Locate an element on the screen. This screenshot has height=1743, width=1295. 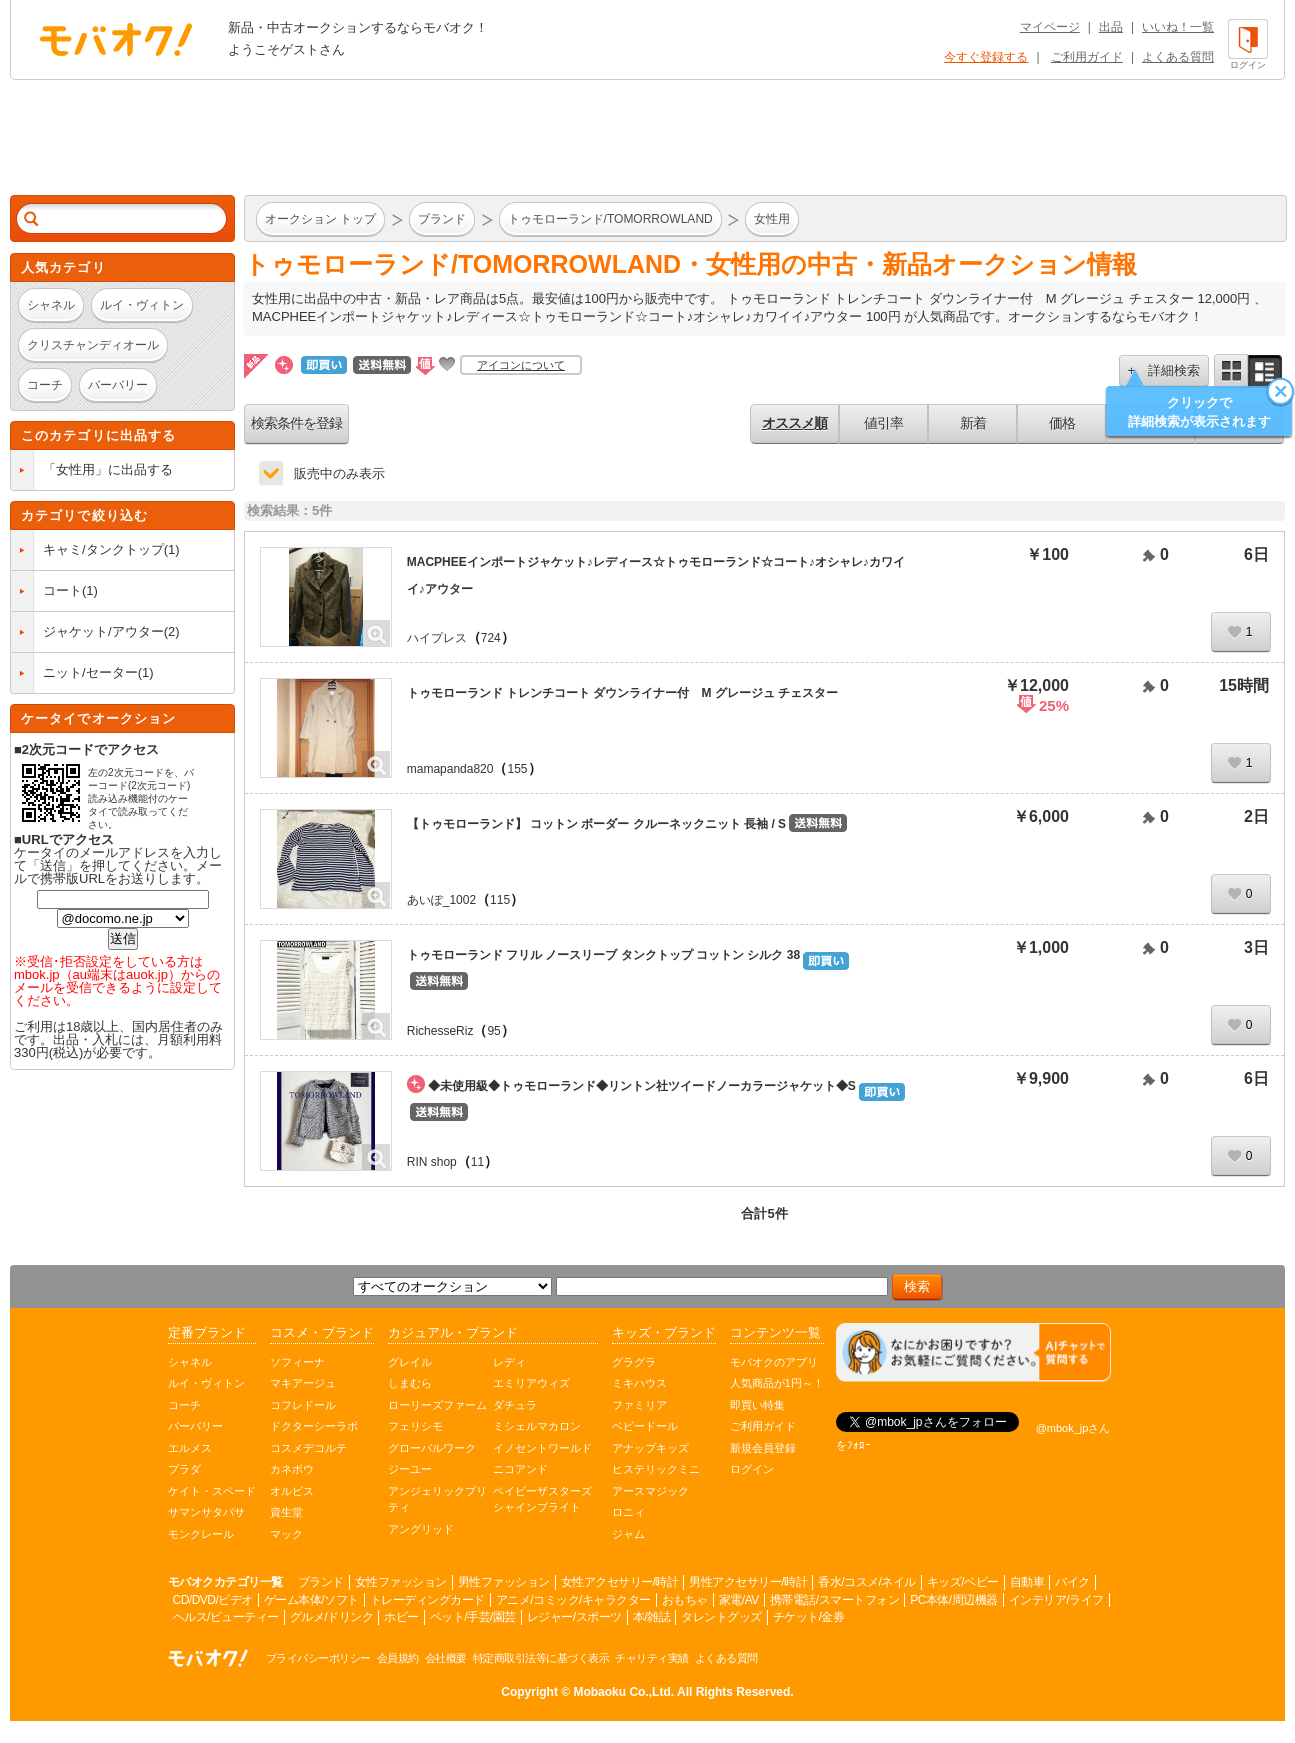
モンクレール is located at coordinates (201, 1534).